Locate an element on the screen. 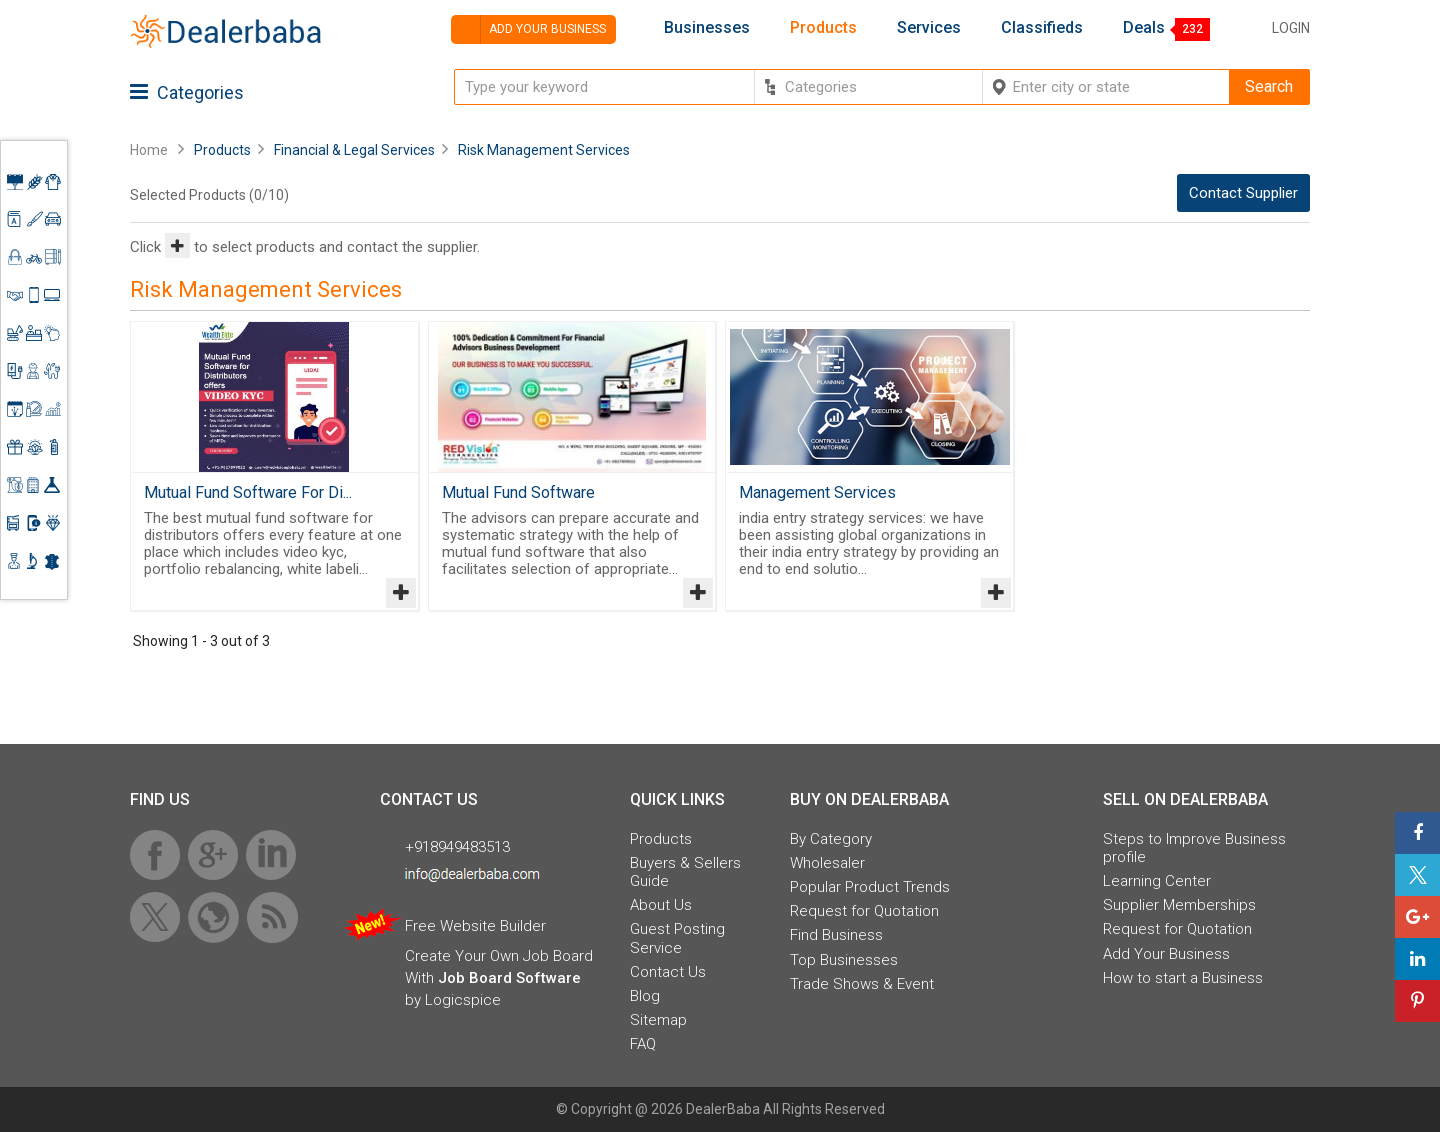 The image size is (1440, 1132). Contact Supplier is located at coordinates (1243, 193).